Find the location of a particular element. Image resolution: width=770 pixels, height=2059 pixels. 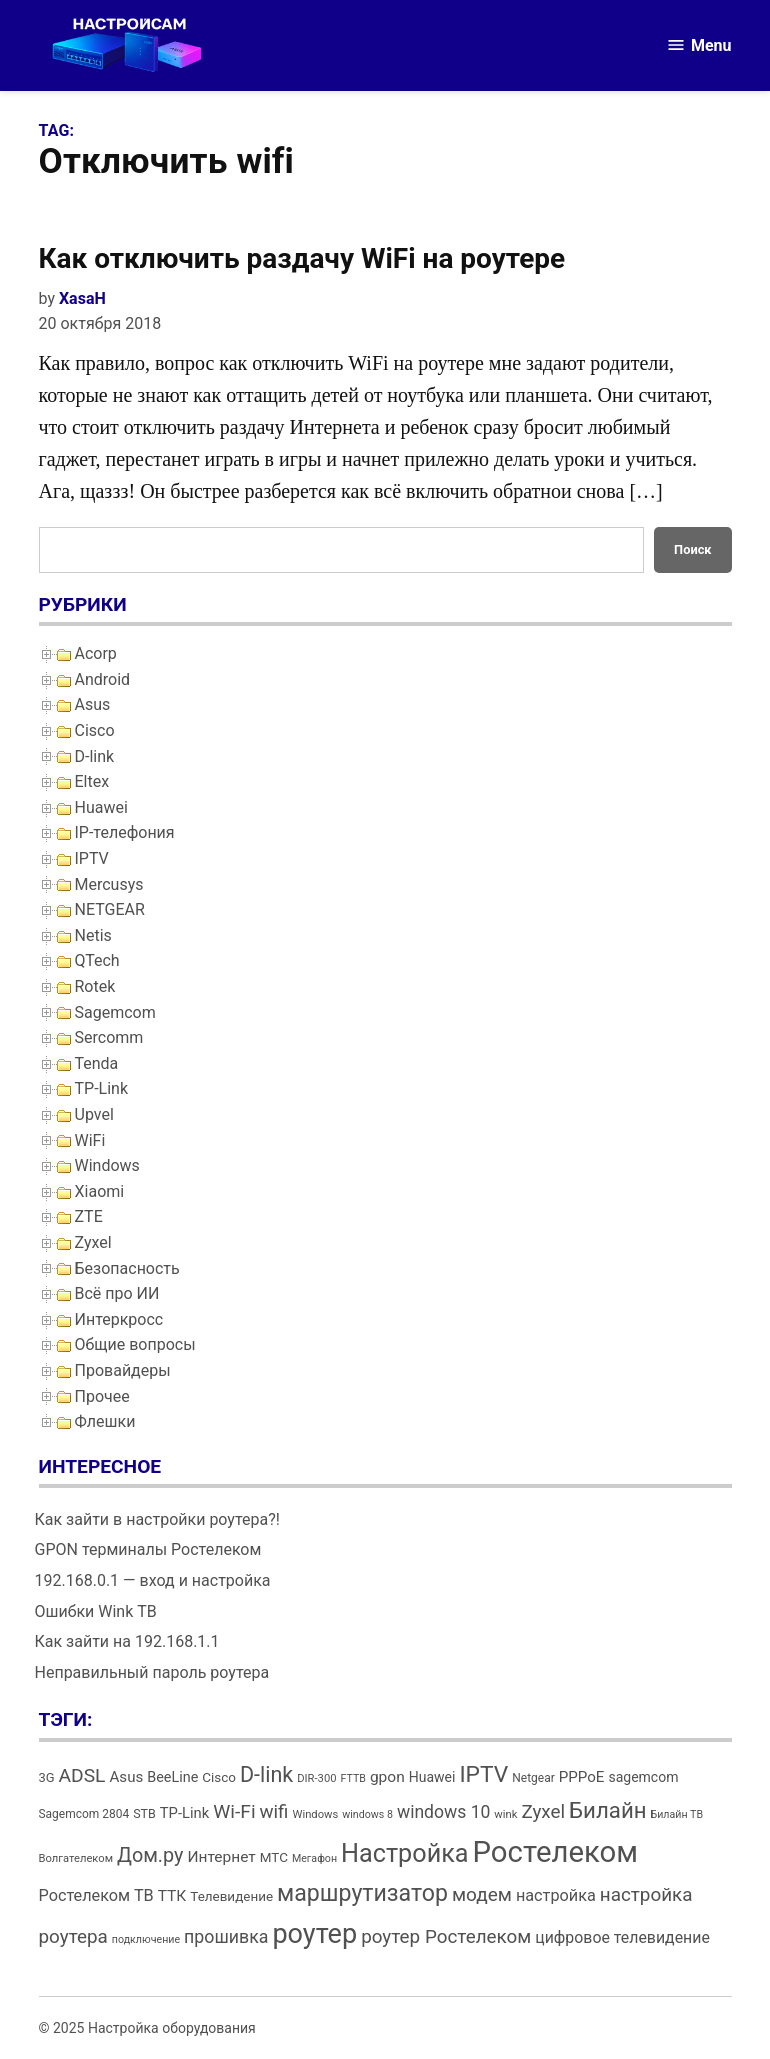

модем [модем (33 элемента)] is located at coordinates (482, 1894).